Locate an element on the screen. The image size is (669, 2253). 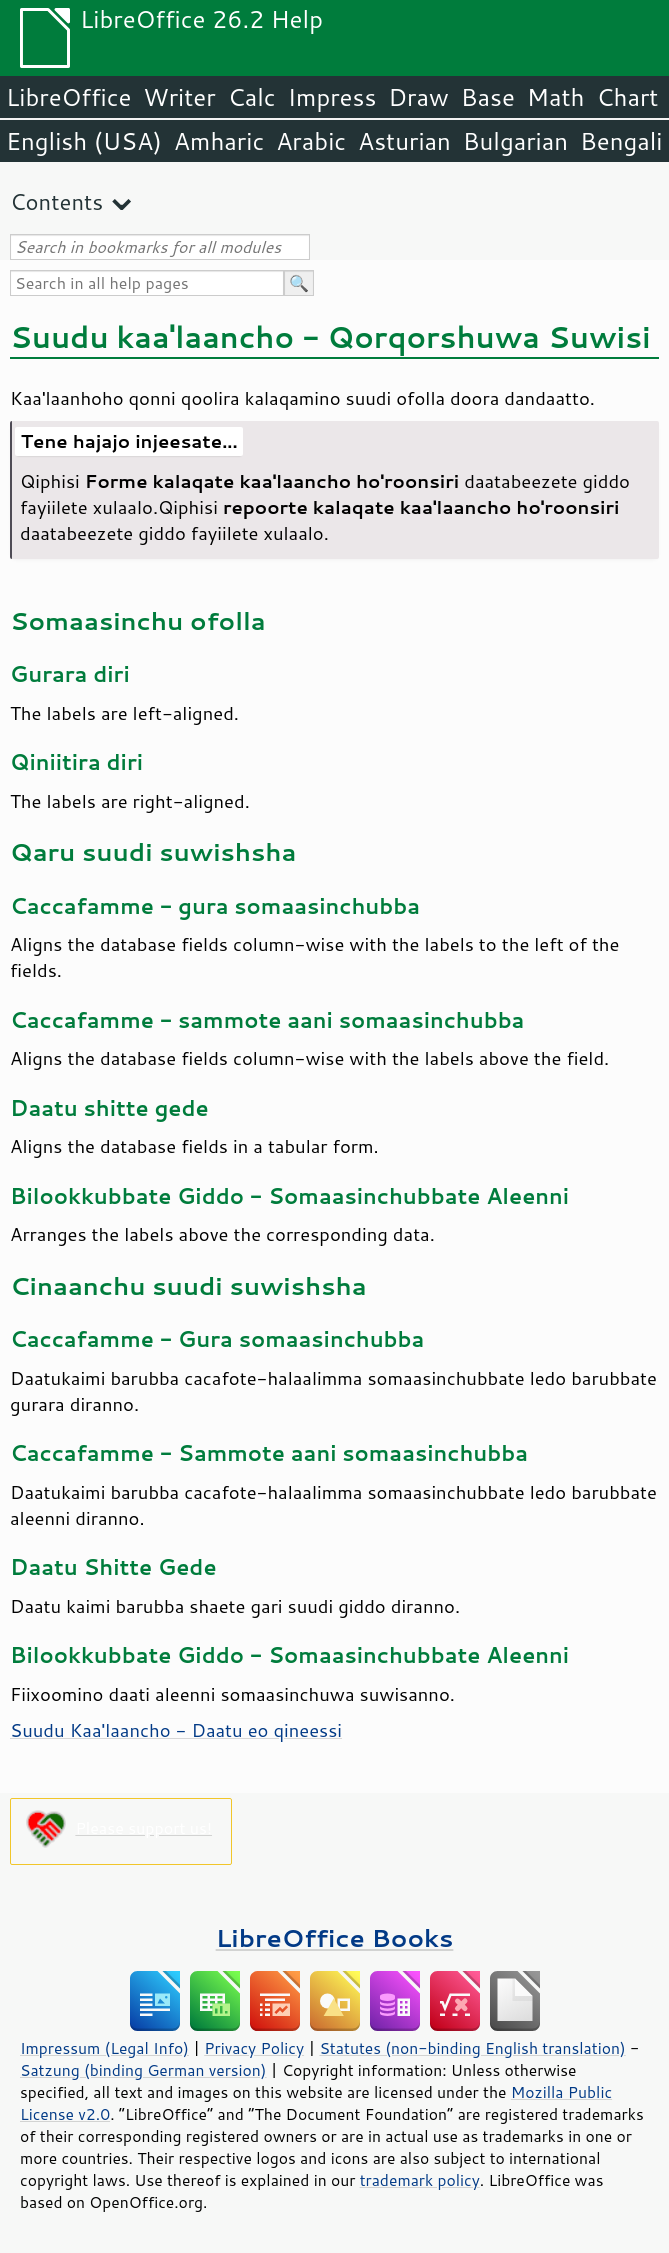
Satzung (binding German version) is located at coordinates (143, 2070).